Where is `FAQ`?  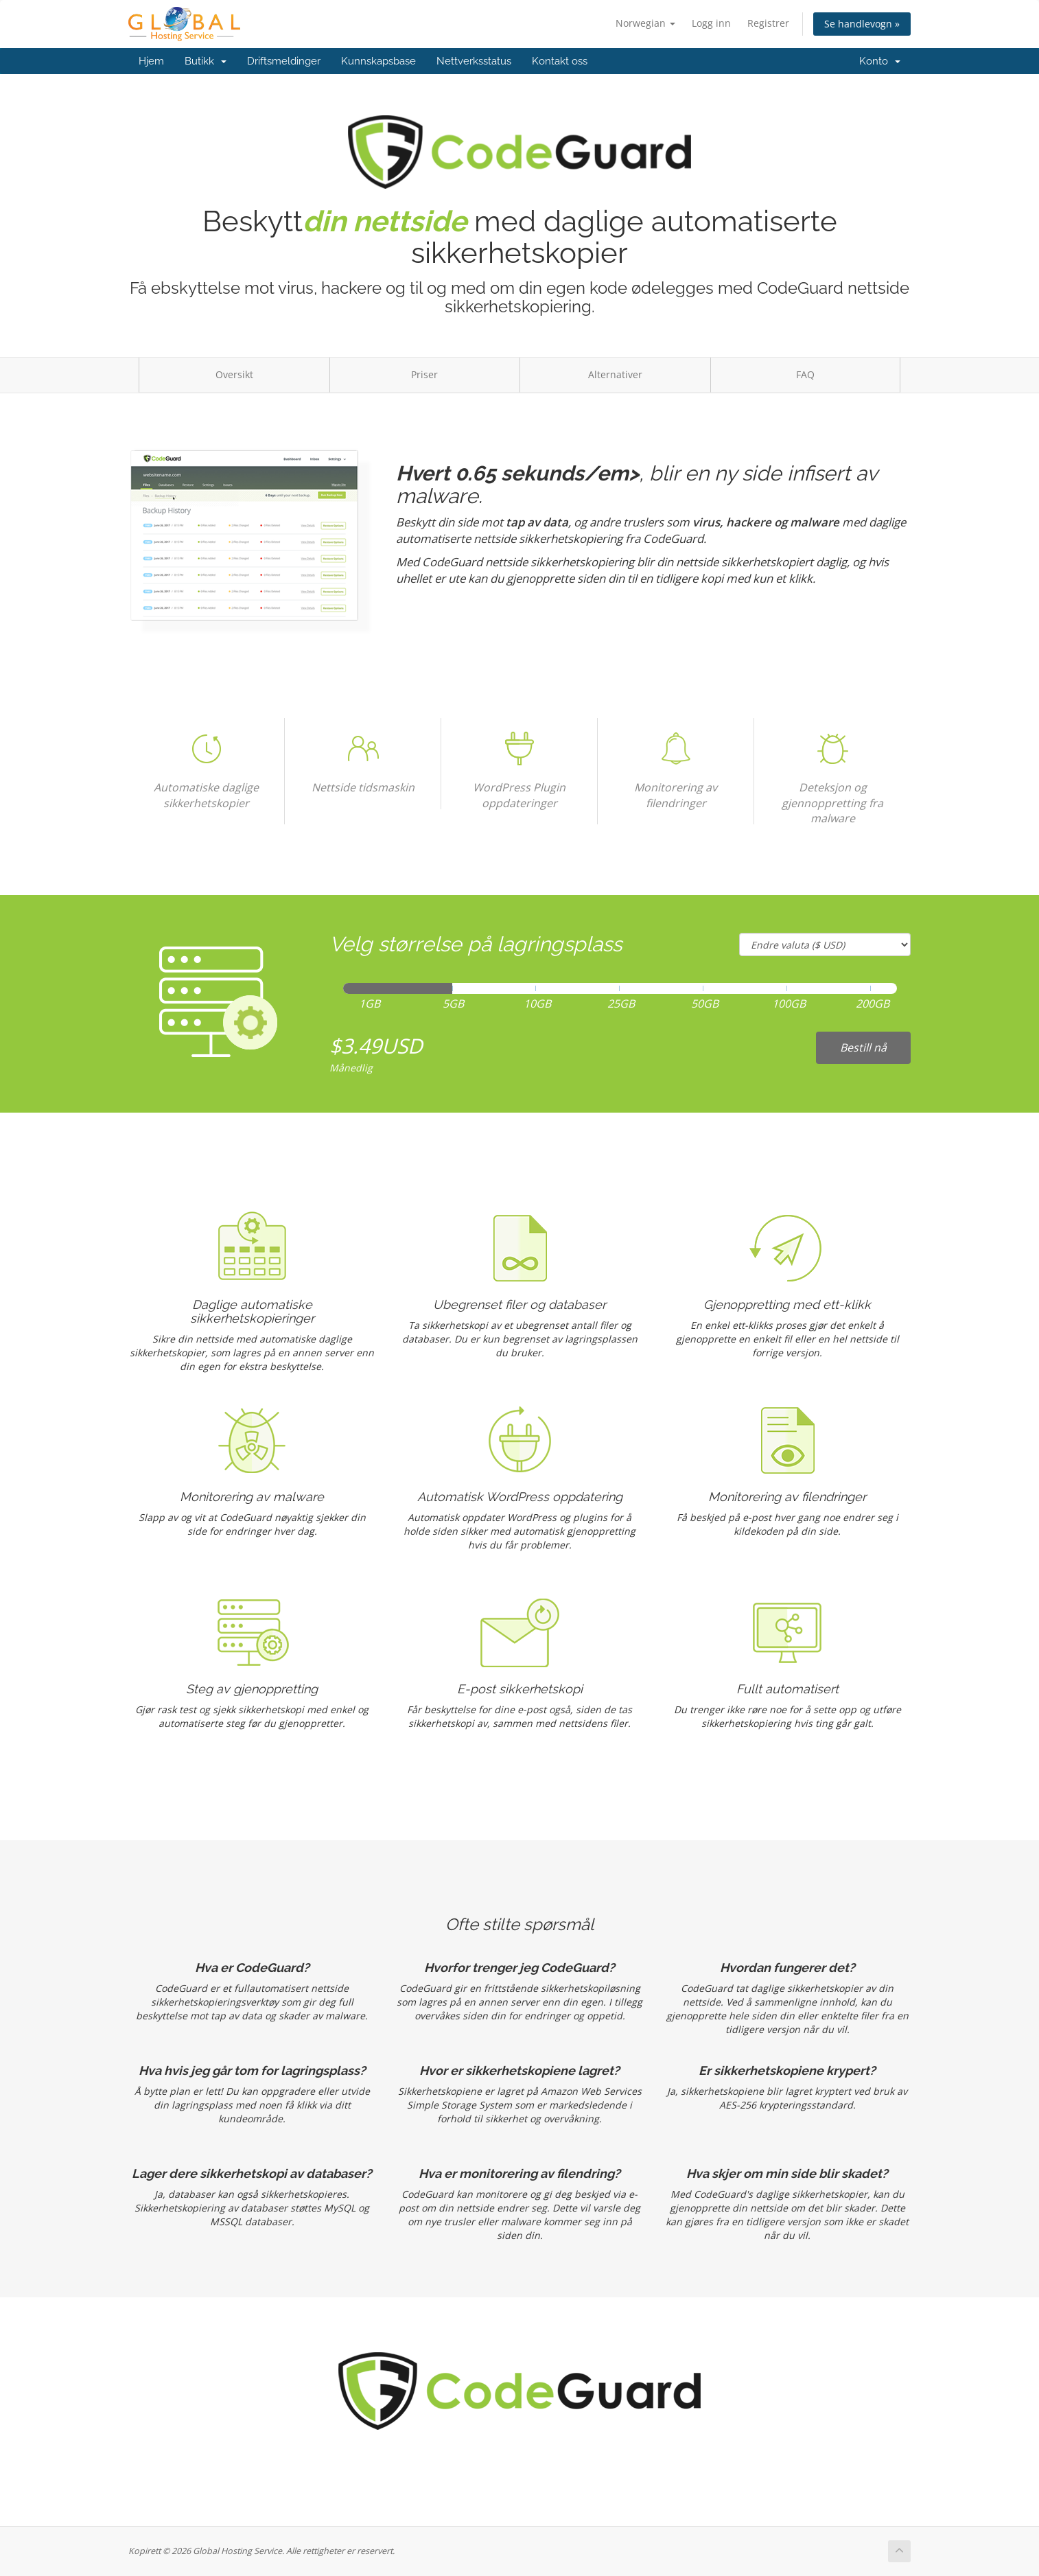
FAQ is located at coordinates (805, 374).